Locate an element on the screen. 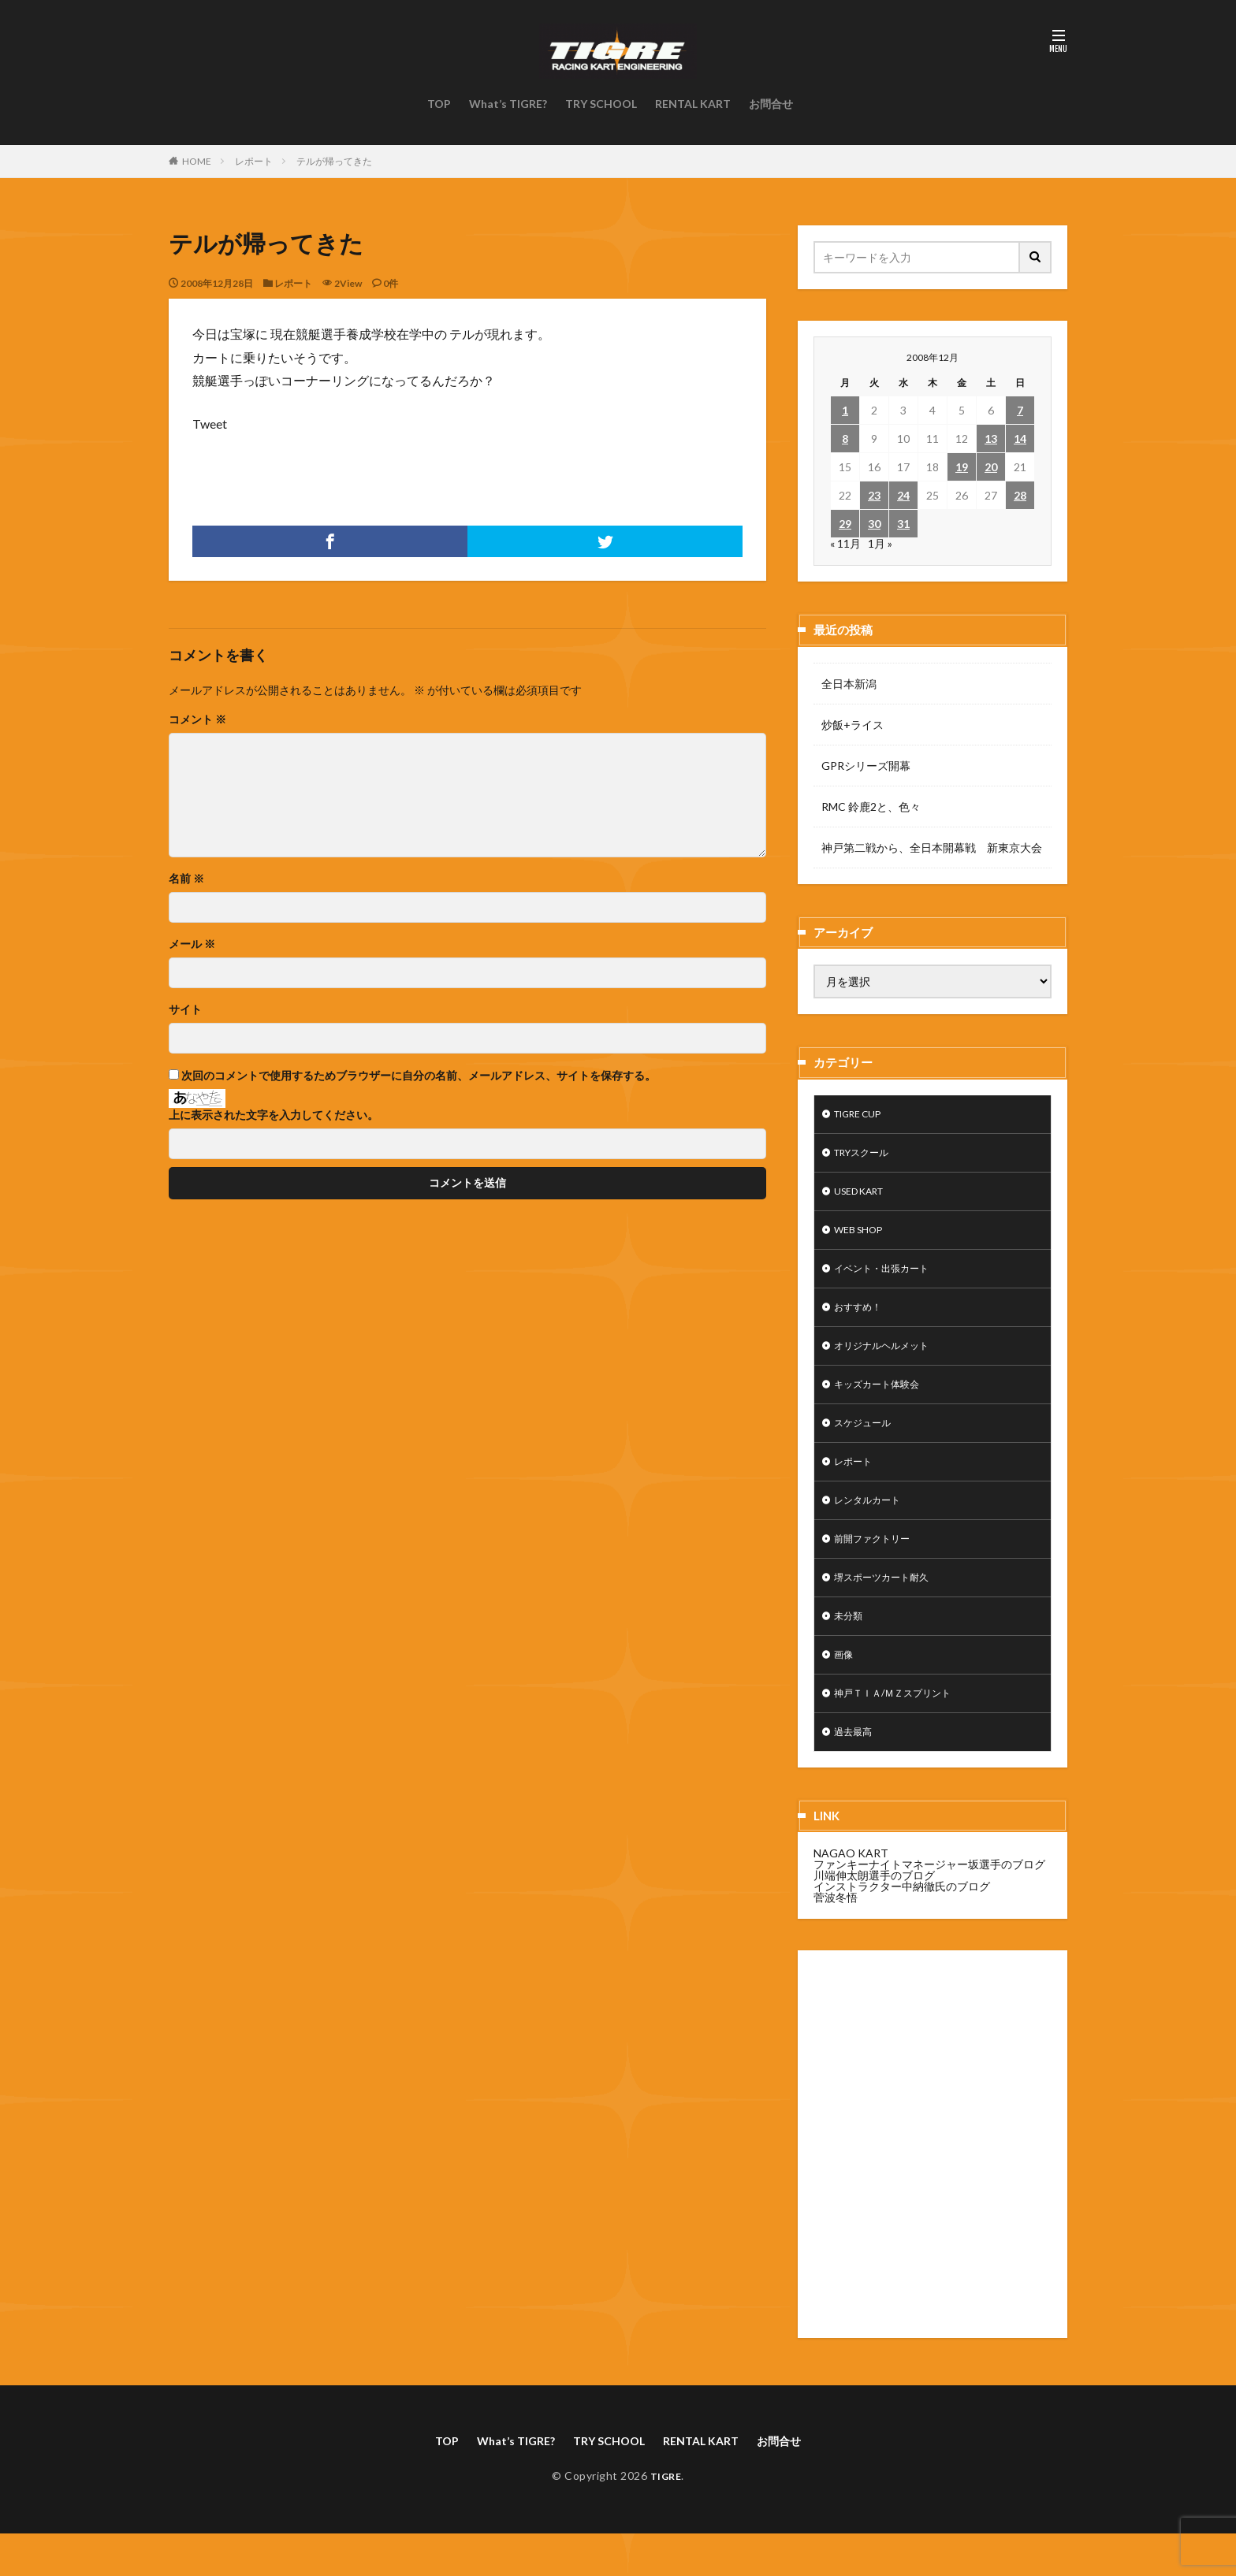 Image resolution: width=1236 pixels, height=2576 pixels. メール is located at coordinates (192, 944).